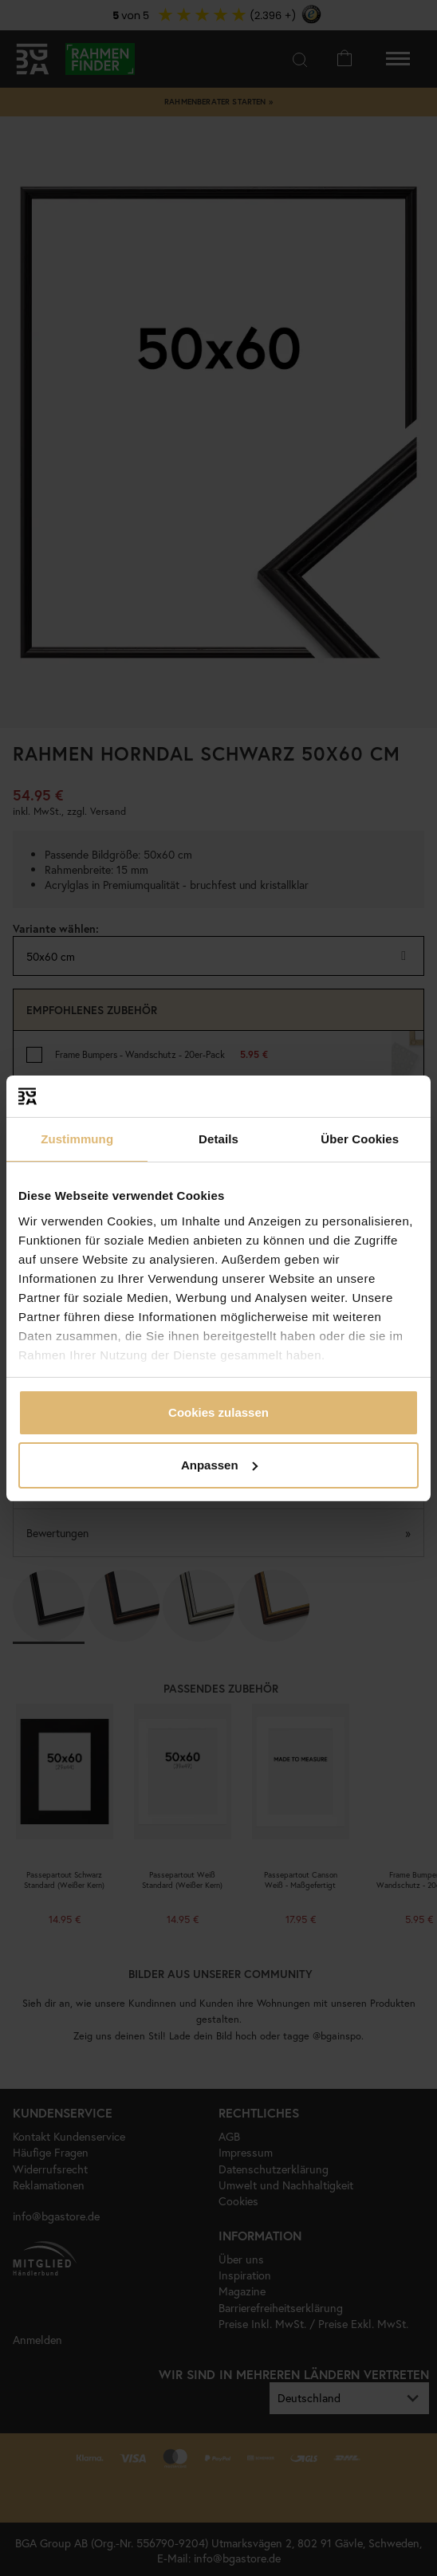 Image resolution: width=437 pixels, height=2576 pixels. I want to click on Anpassen, so click(219, 1465).